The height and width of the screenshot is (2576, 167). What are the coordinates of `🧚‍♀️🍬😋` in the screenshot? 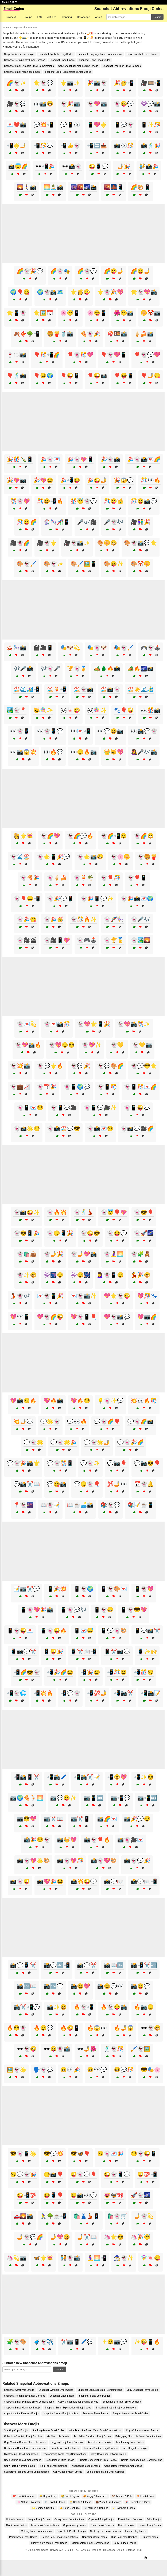 It's located at (151, 2258).